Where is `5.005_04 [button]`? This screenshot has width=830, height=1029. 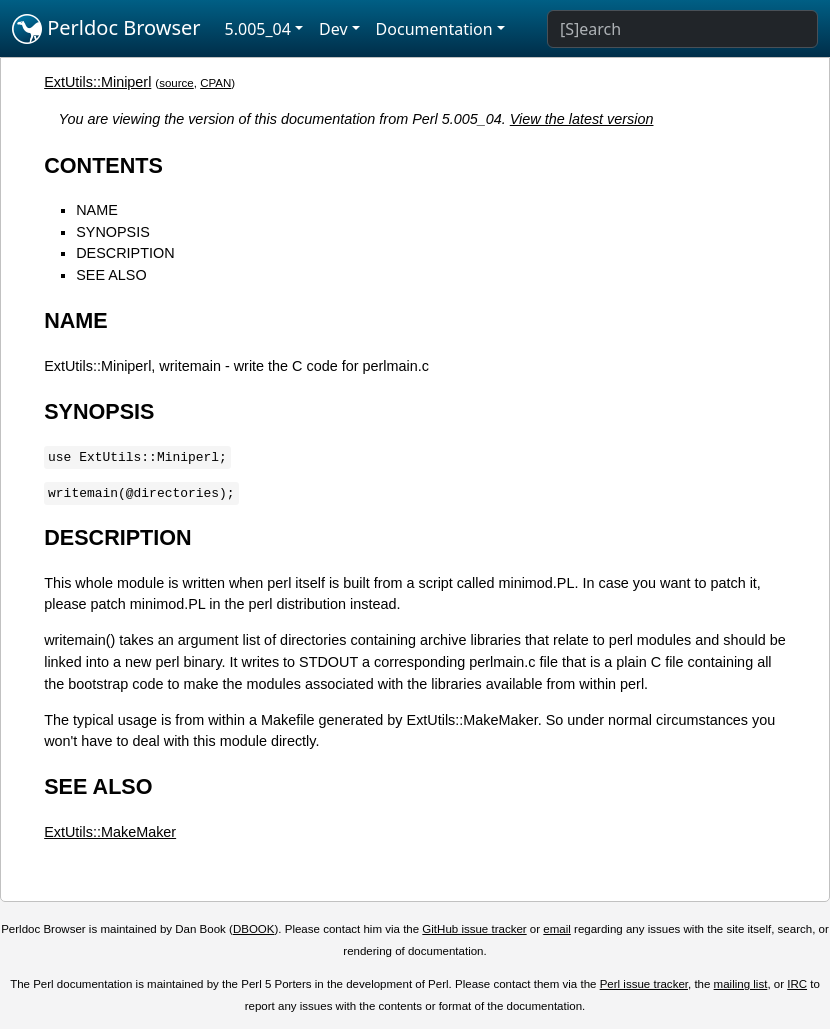
5.005_04 [button] is located at coordinates (258, 29).